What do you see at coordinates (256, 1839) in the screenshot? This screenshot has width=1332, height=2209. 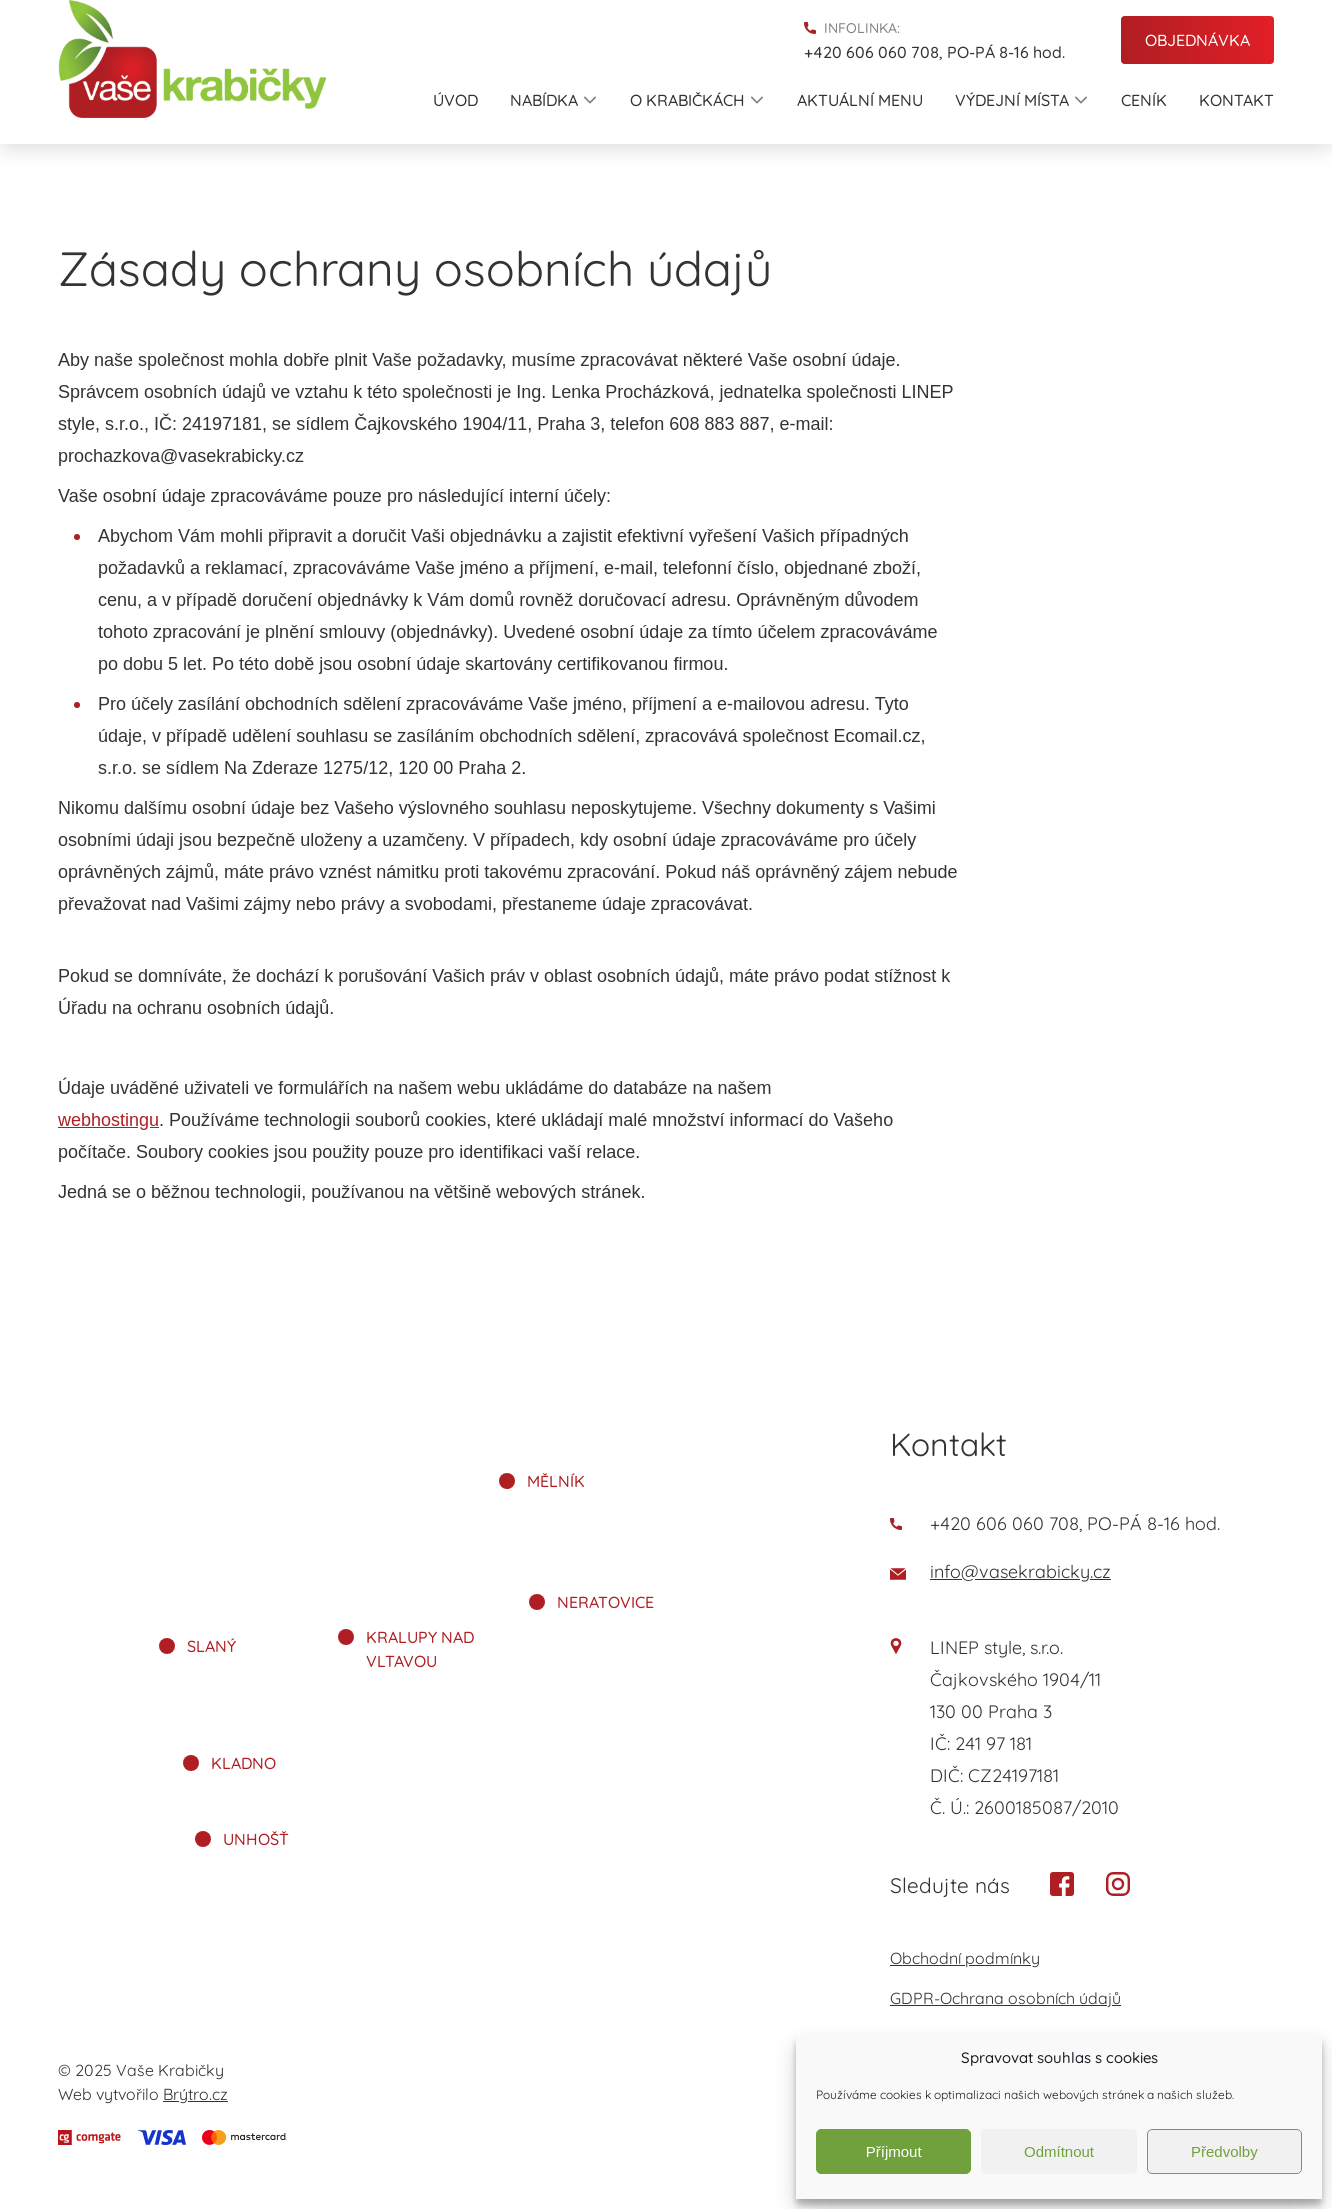 I see `Unhošť` at bounding box center [256, 1839].